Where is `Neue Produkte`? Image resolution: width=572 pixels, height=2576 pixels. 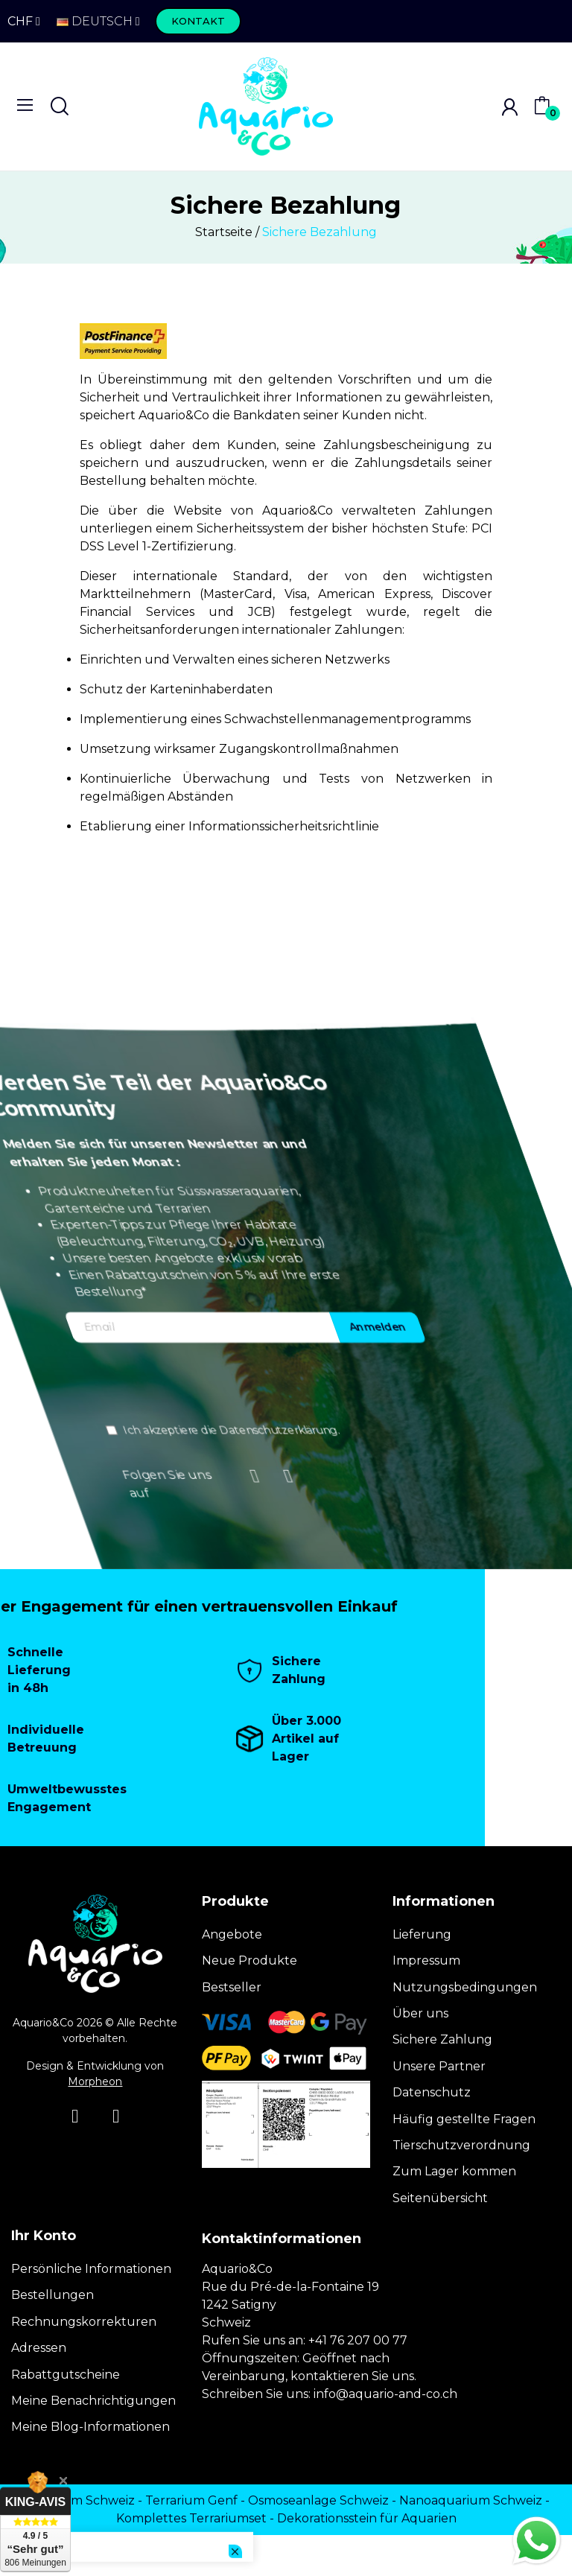
Neue Produkte is located at coordinates (249, 1960).